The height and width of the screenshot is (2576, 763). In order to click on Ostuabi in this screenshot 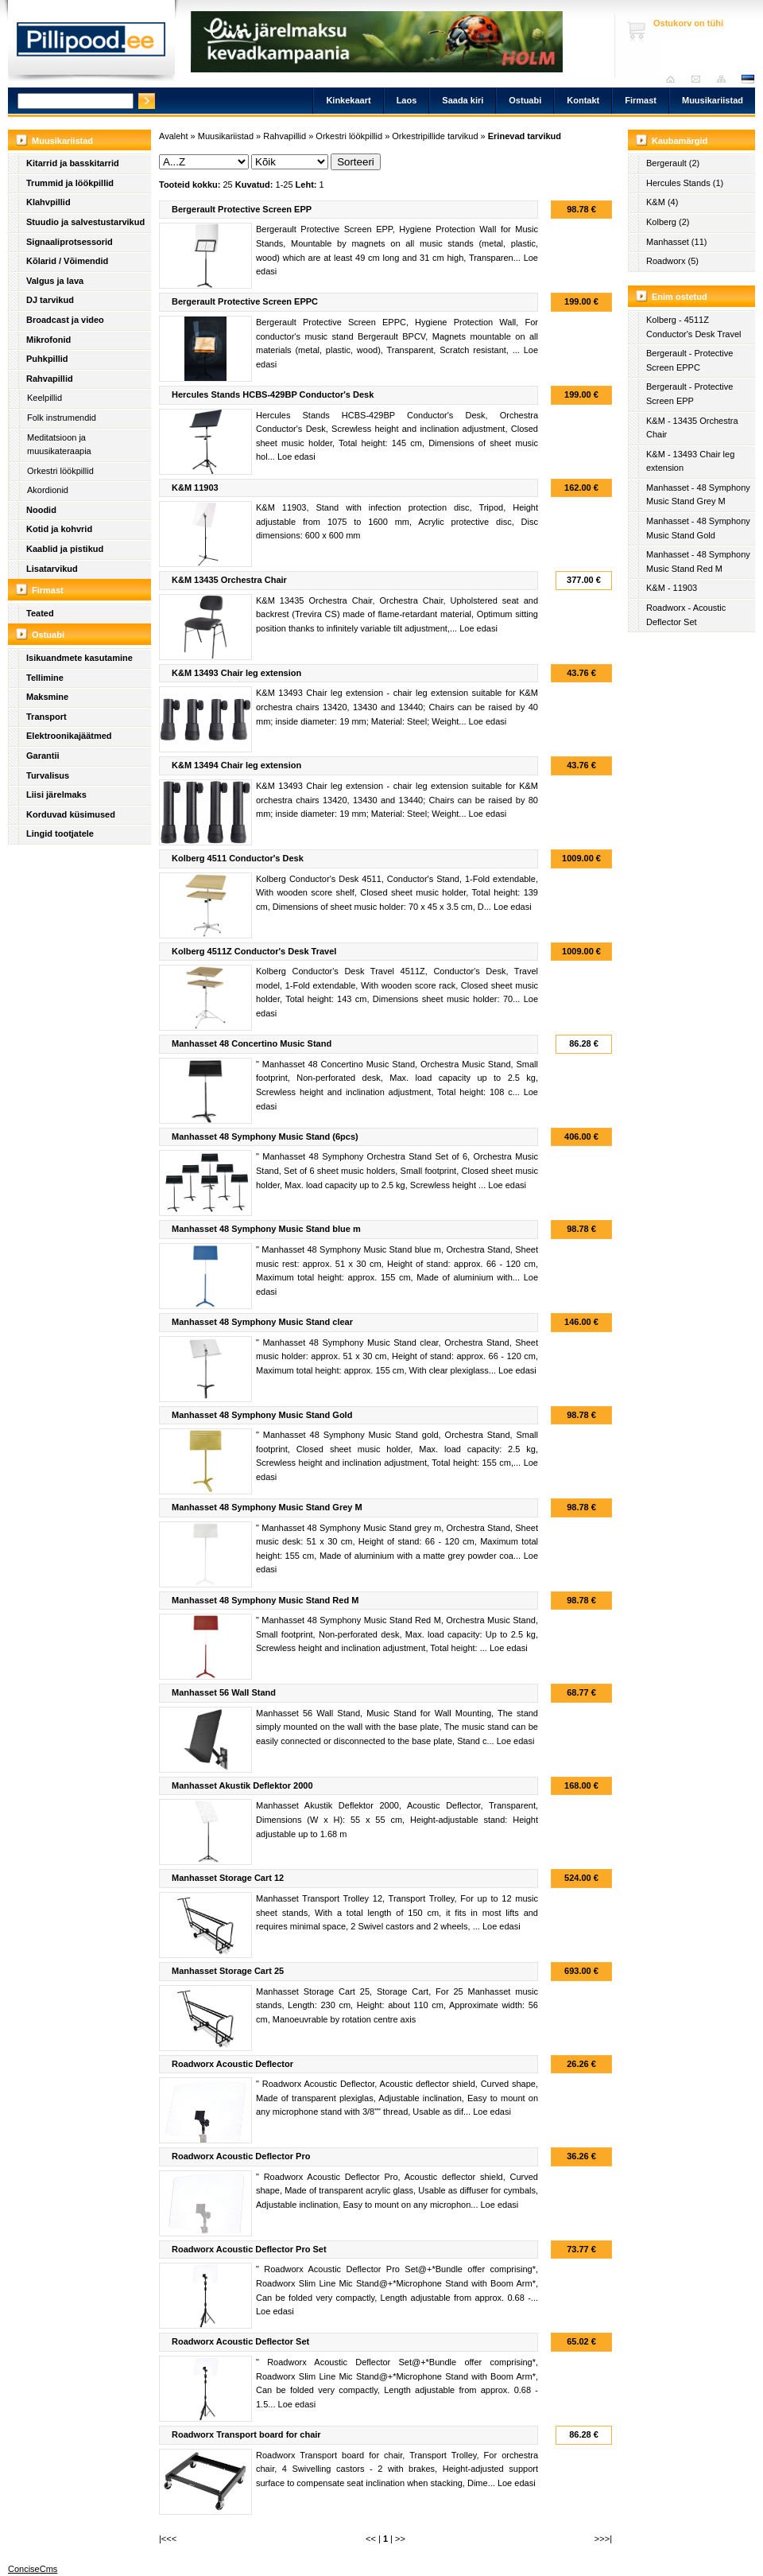, I will do `click(525, 100)`.